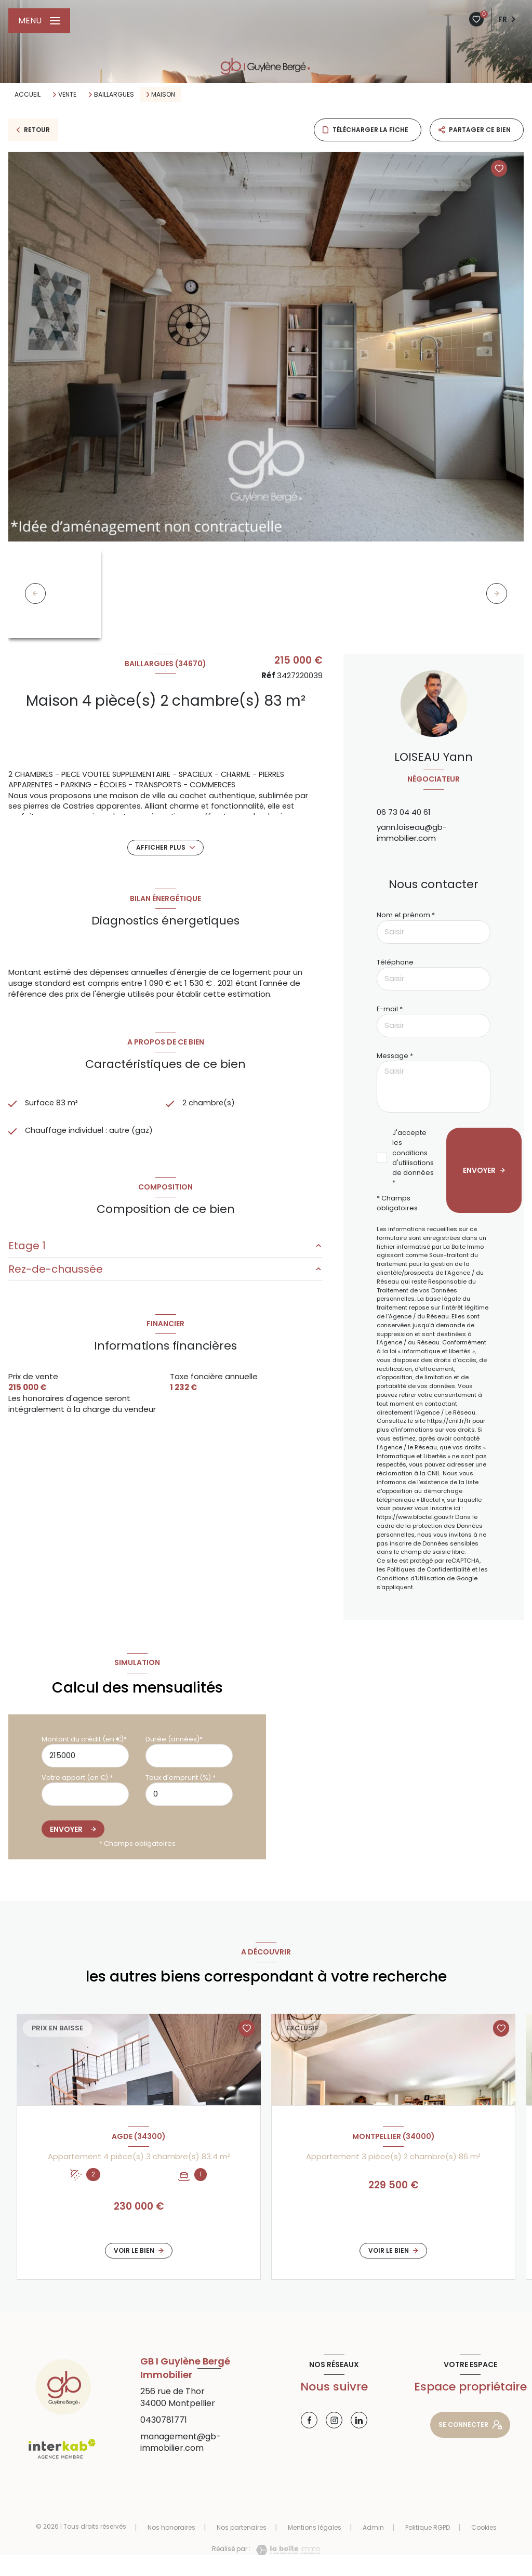 This screenshot has width=532, height=2576. What do you see at coordinates (171, 2527) in the screenshot?
I see `Nos honoraires` at bounding box center [171, 2527].